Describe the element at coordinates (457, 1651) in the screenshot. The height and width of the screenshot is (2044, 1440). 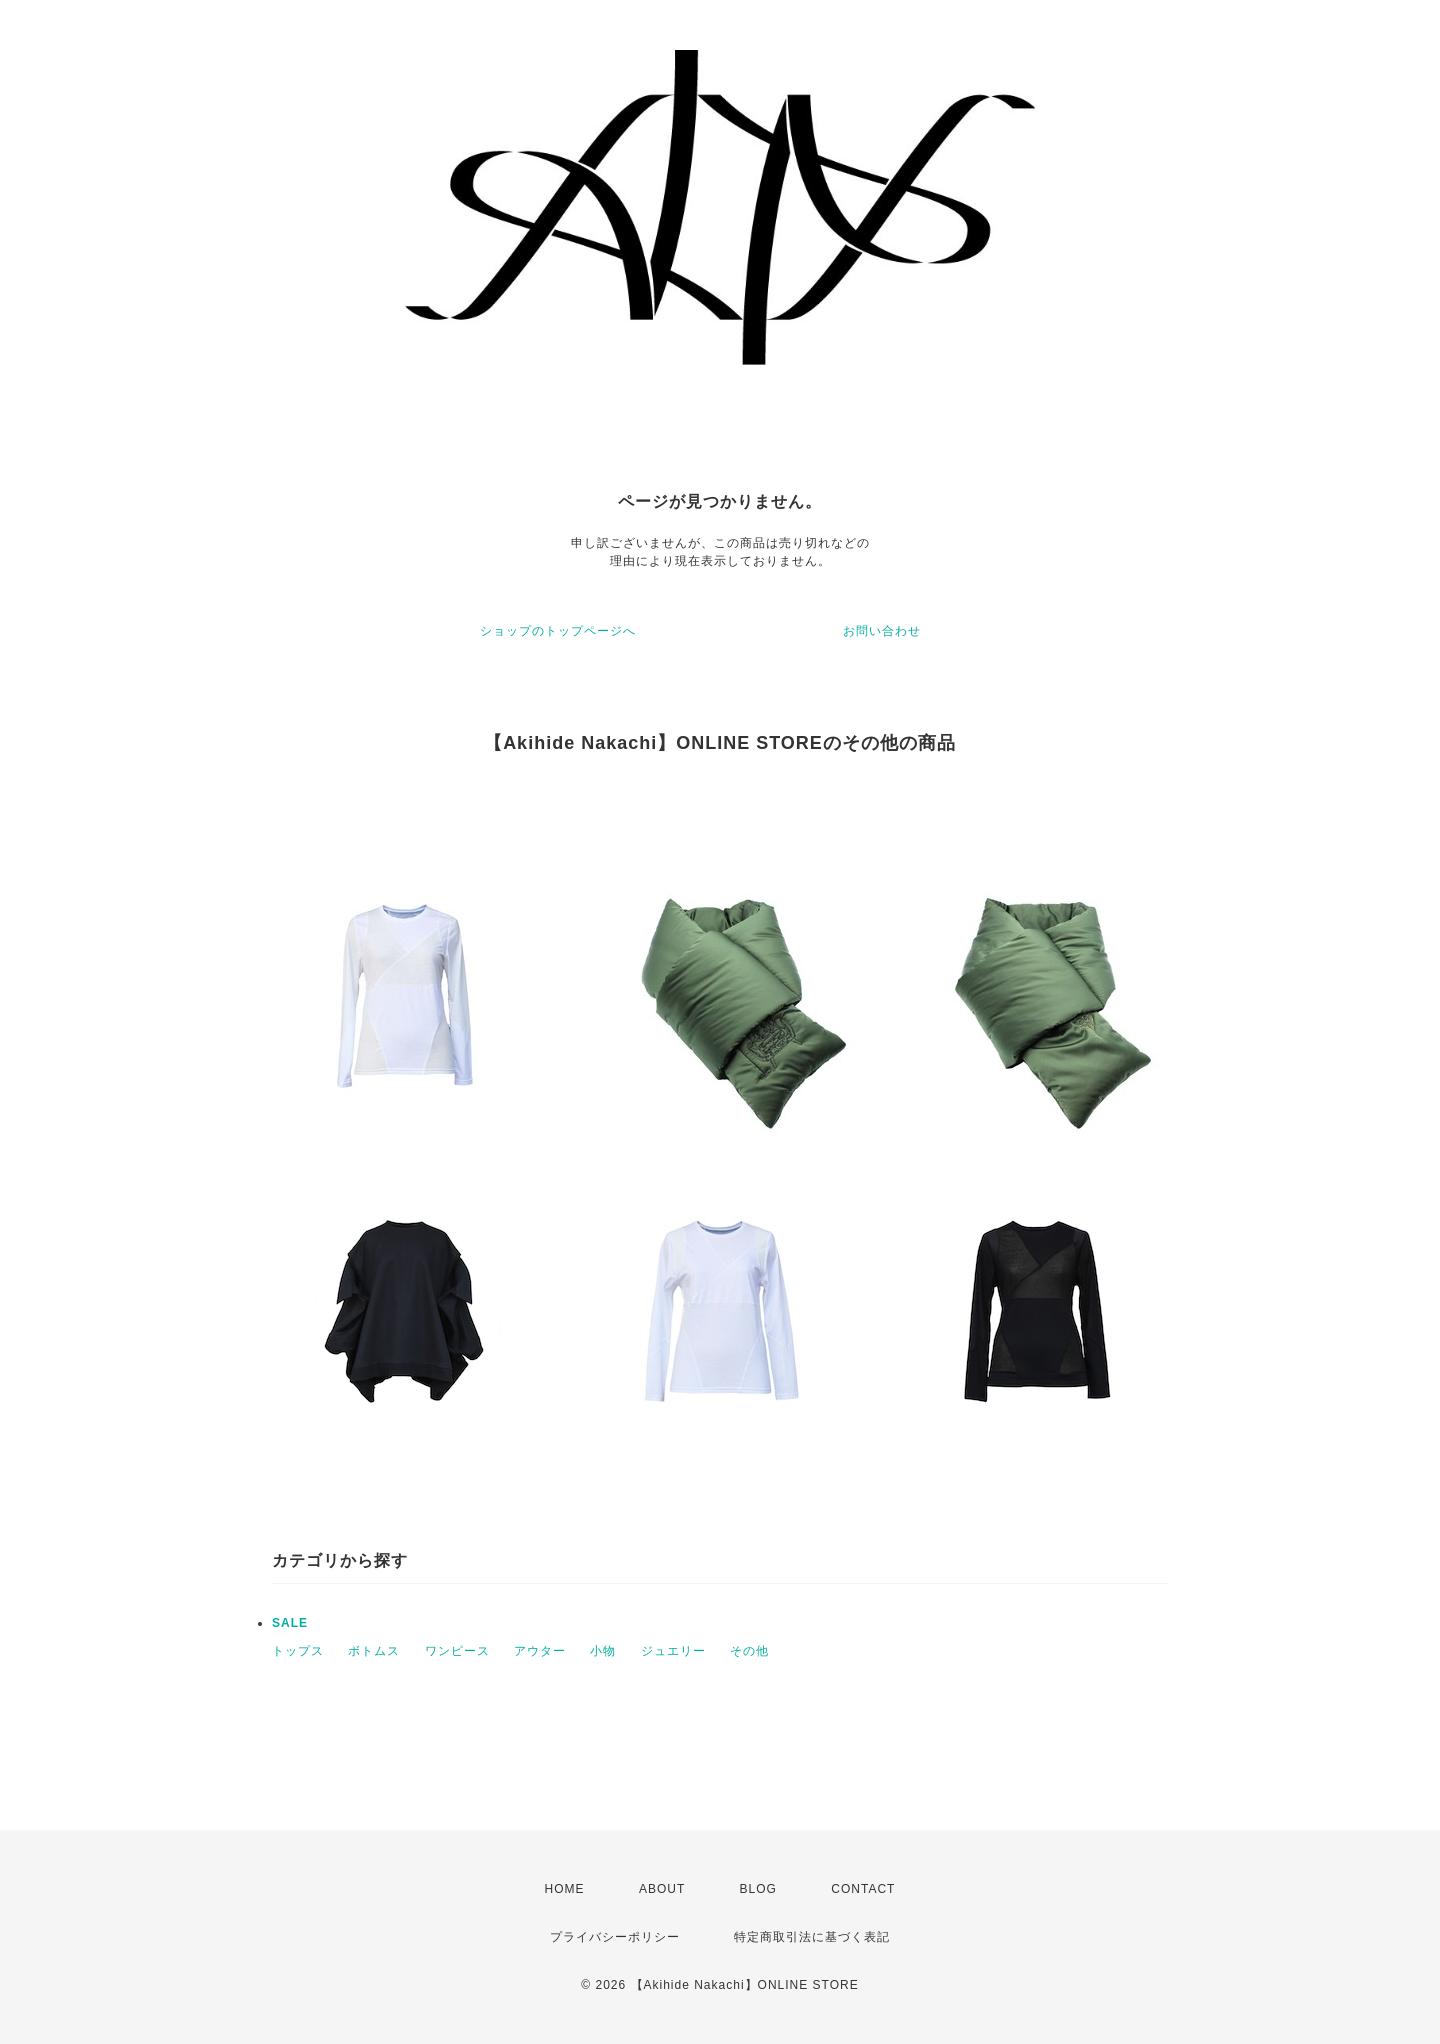
I see `ワンピース` at that location.